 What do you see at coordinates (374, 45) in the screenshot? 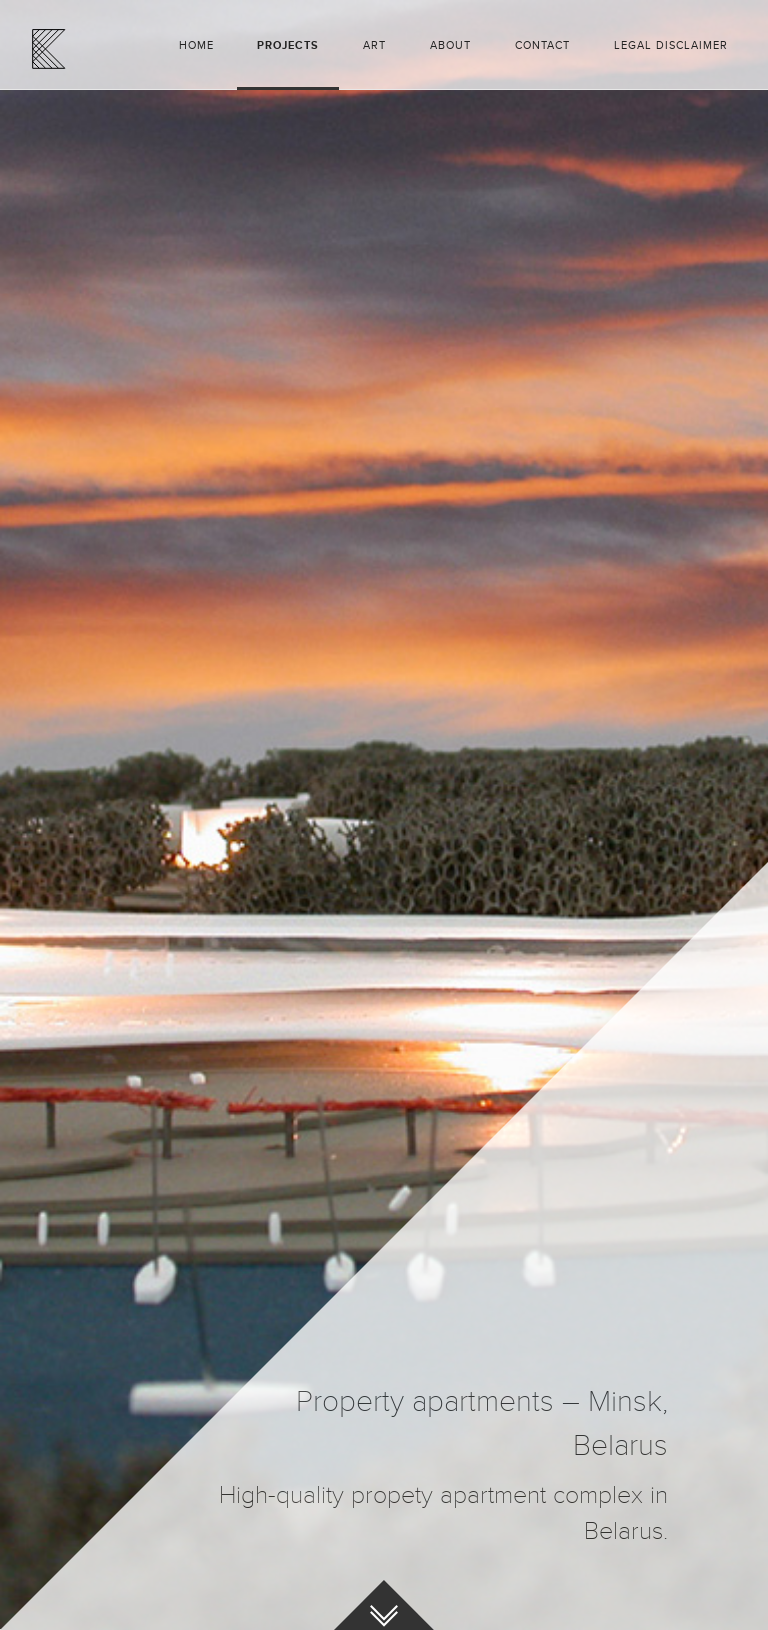
I see `Art` at bounding box center [374, 45].